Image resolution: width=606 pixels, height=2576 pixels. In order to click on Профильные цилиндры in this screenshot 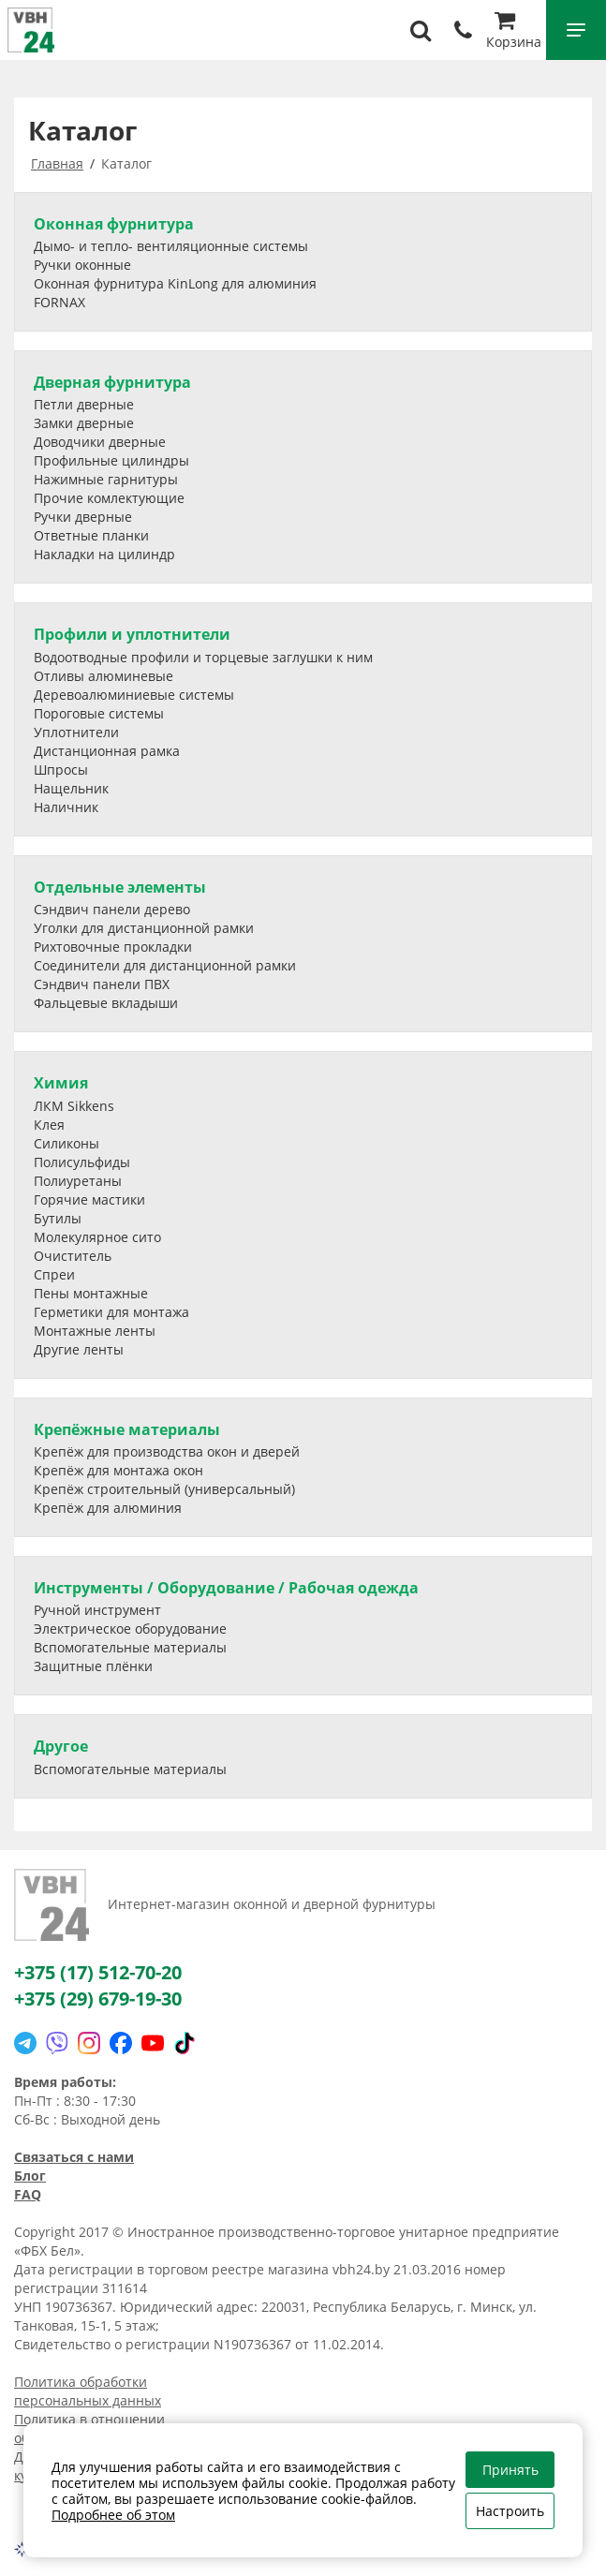, I will do `click(111, 460)`.